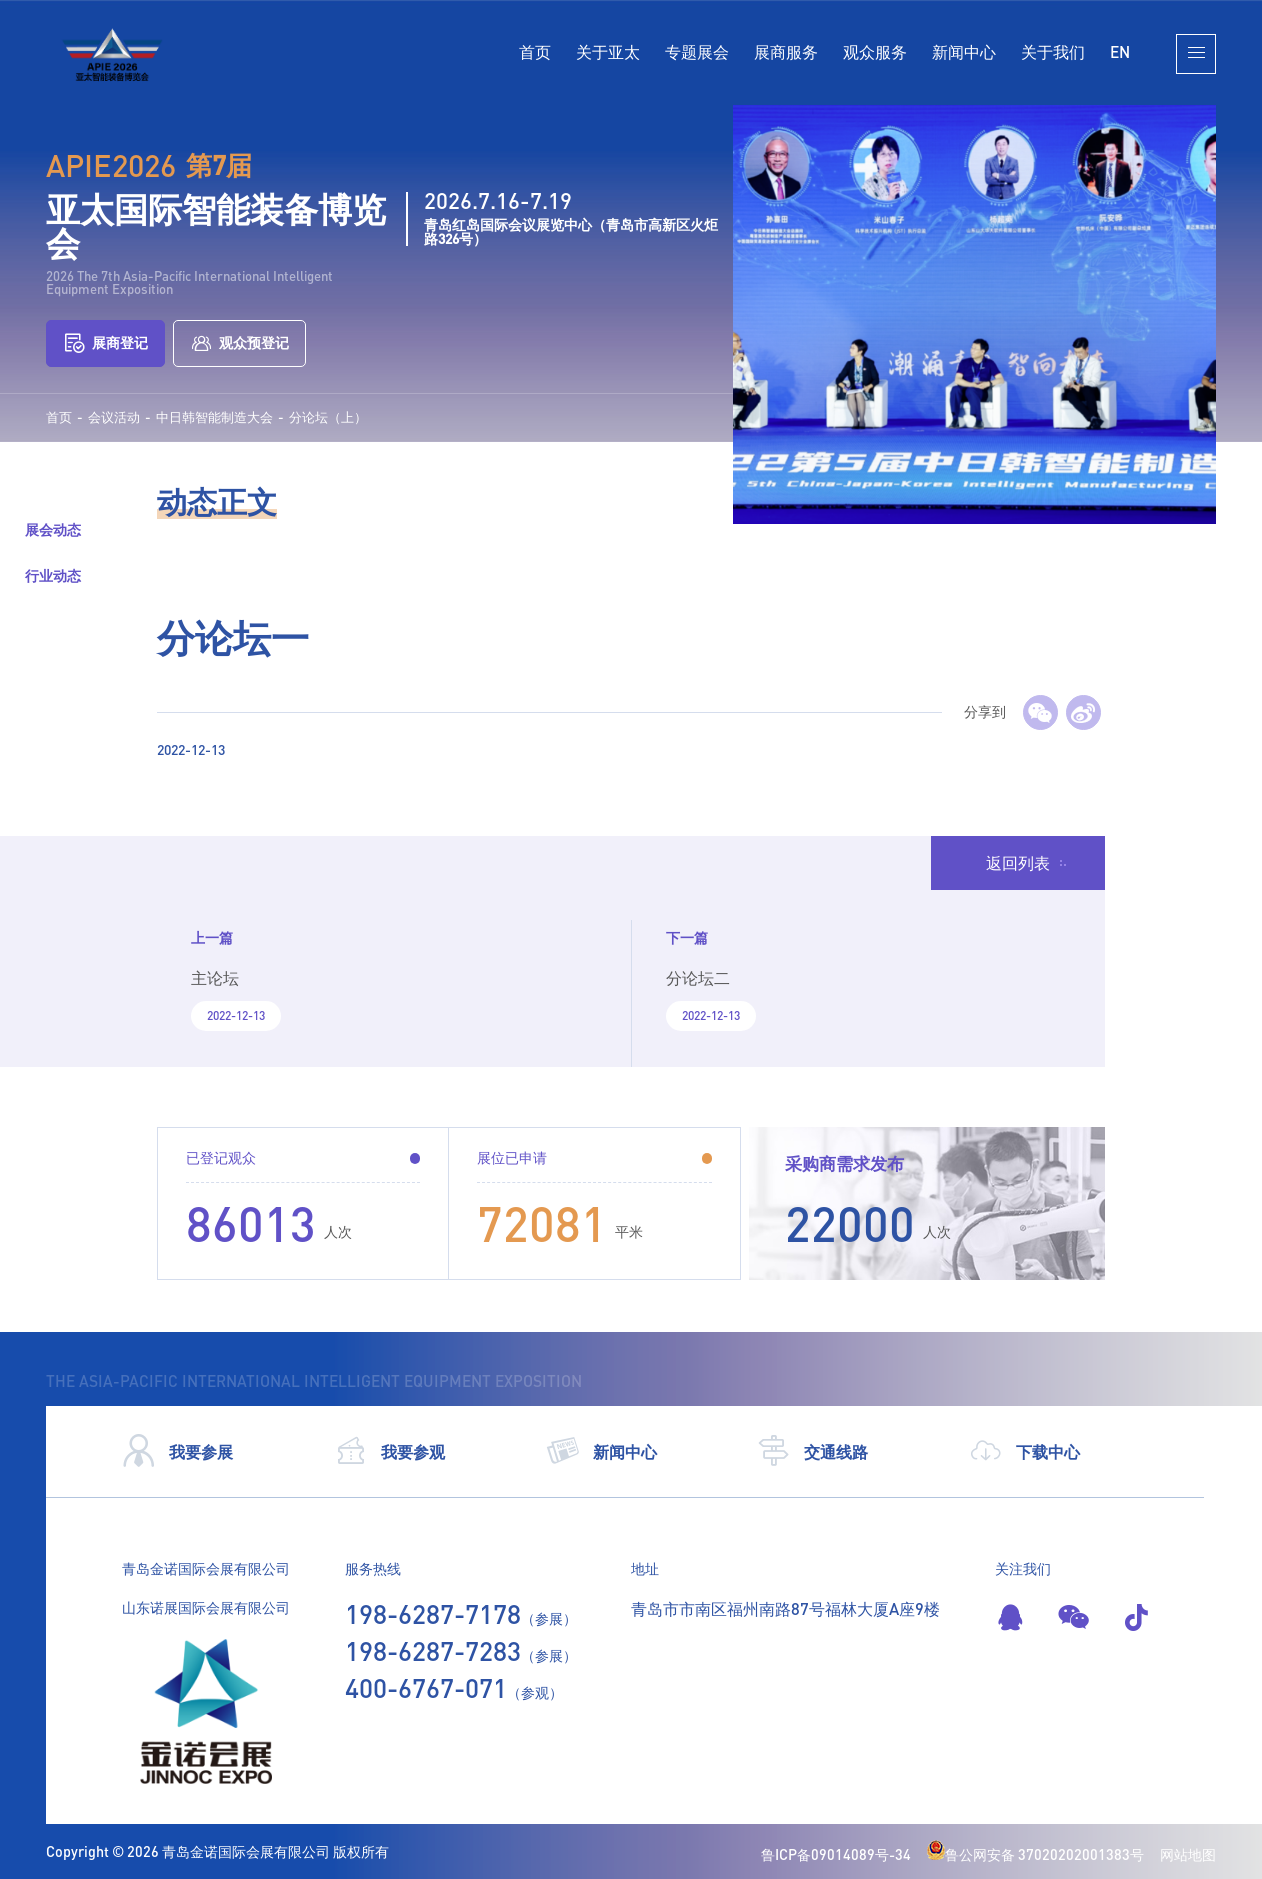 The width and height of the screenshot is (1262, 1879). Describe the element at coordinates (53, 529) in the screenshot. I see `展会动态` at that location.